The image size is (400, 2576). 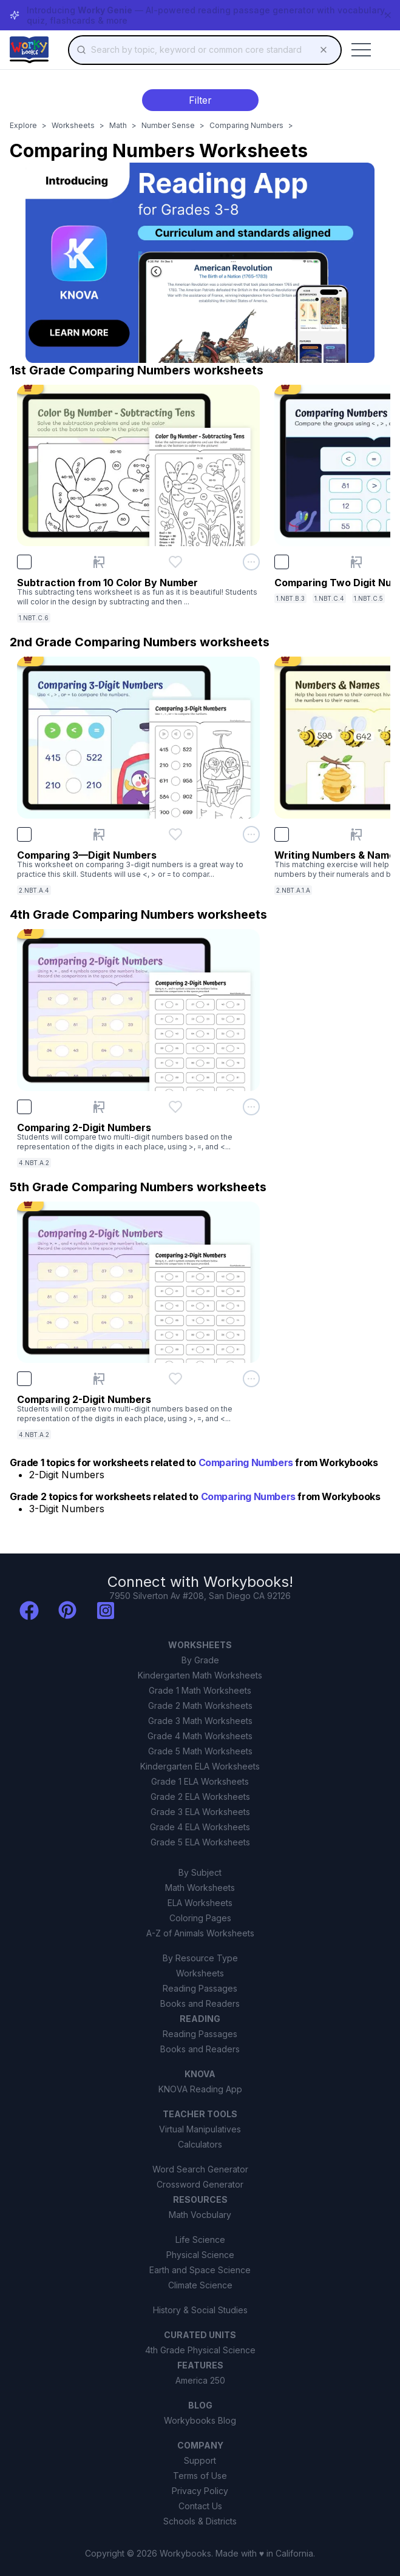 I want to click on Contact Us, so click(x=200, y=2506).